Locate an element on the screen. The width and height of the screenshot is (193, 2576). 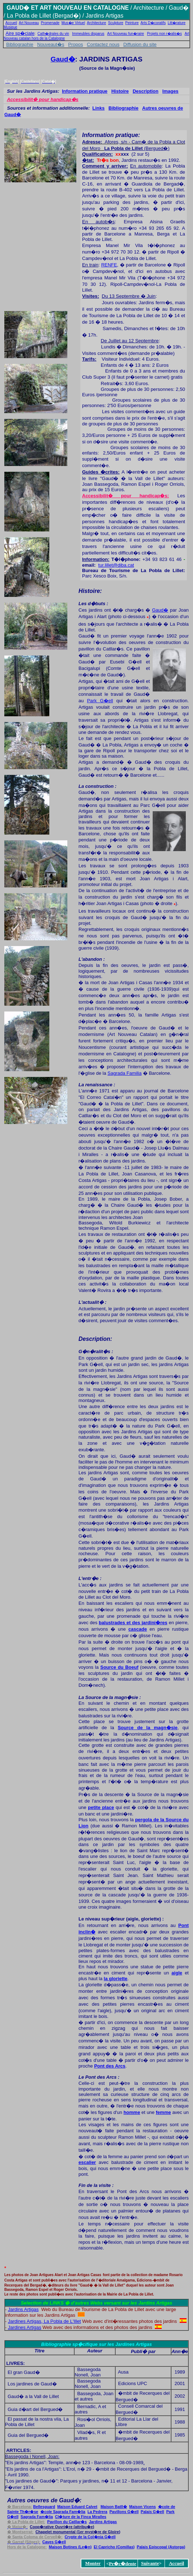
atllar�s is located at coordinates (67, 2522).